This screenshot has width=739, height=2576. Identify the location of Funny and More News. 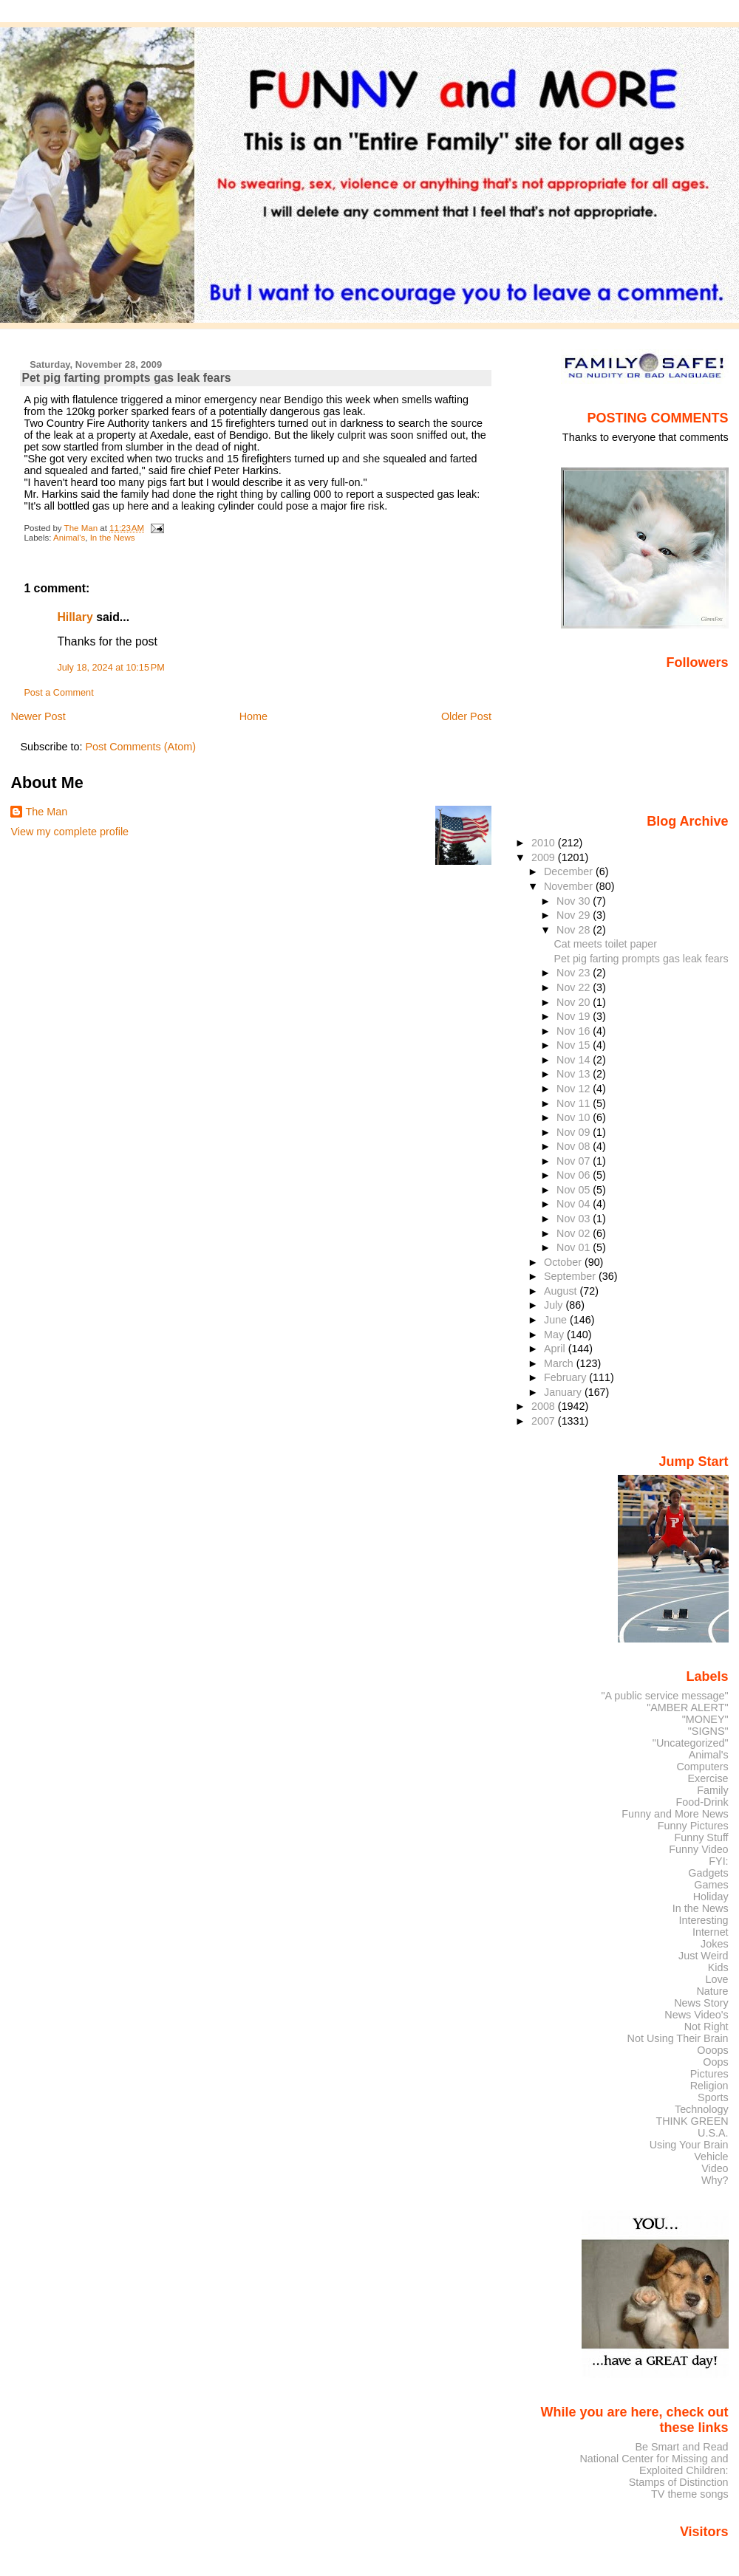
(674, 1814).